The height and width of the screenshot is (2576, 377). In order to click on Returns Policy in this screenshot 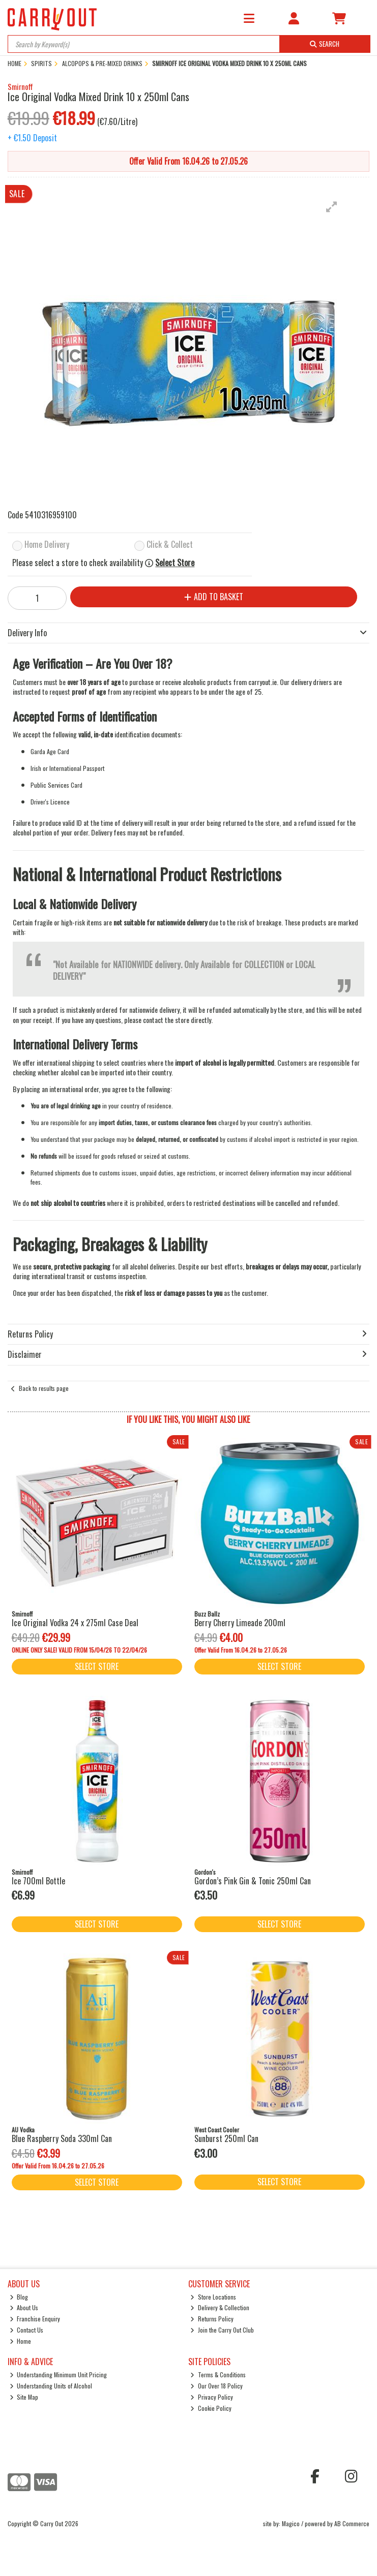, I will do `click(212, 2318)`.